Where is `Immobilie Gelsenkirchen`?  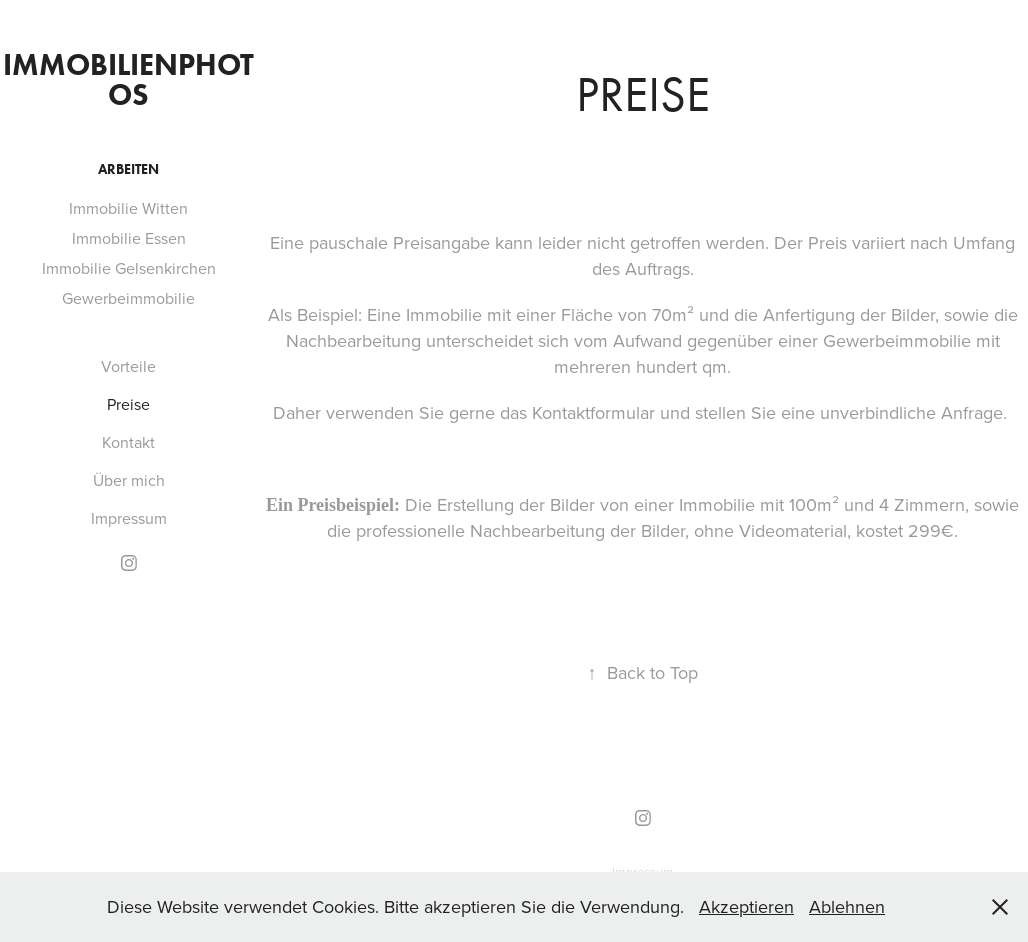
Immobilie Gelsenkirchen is located at coordinates (129, 268).